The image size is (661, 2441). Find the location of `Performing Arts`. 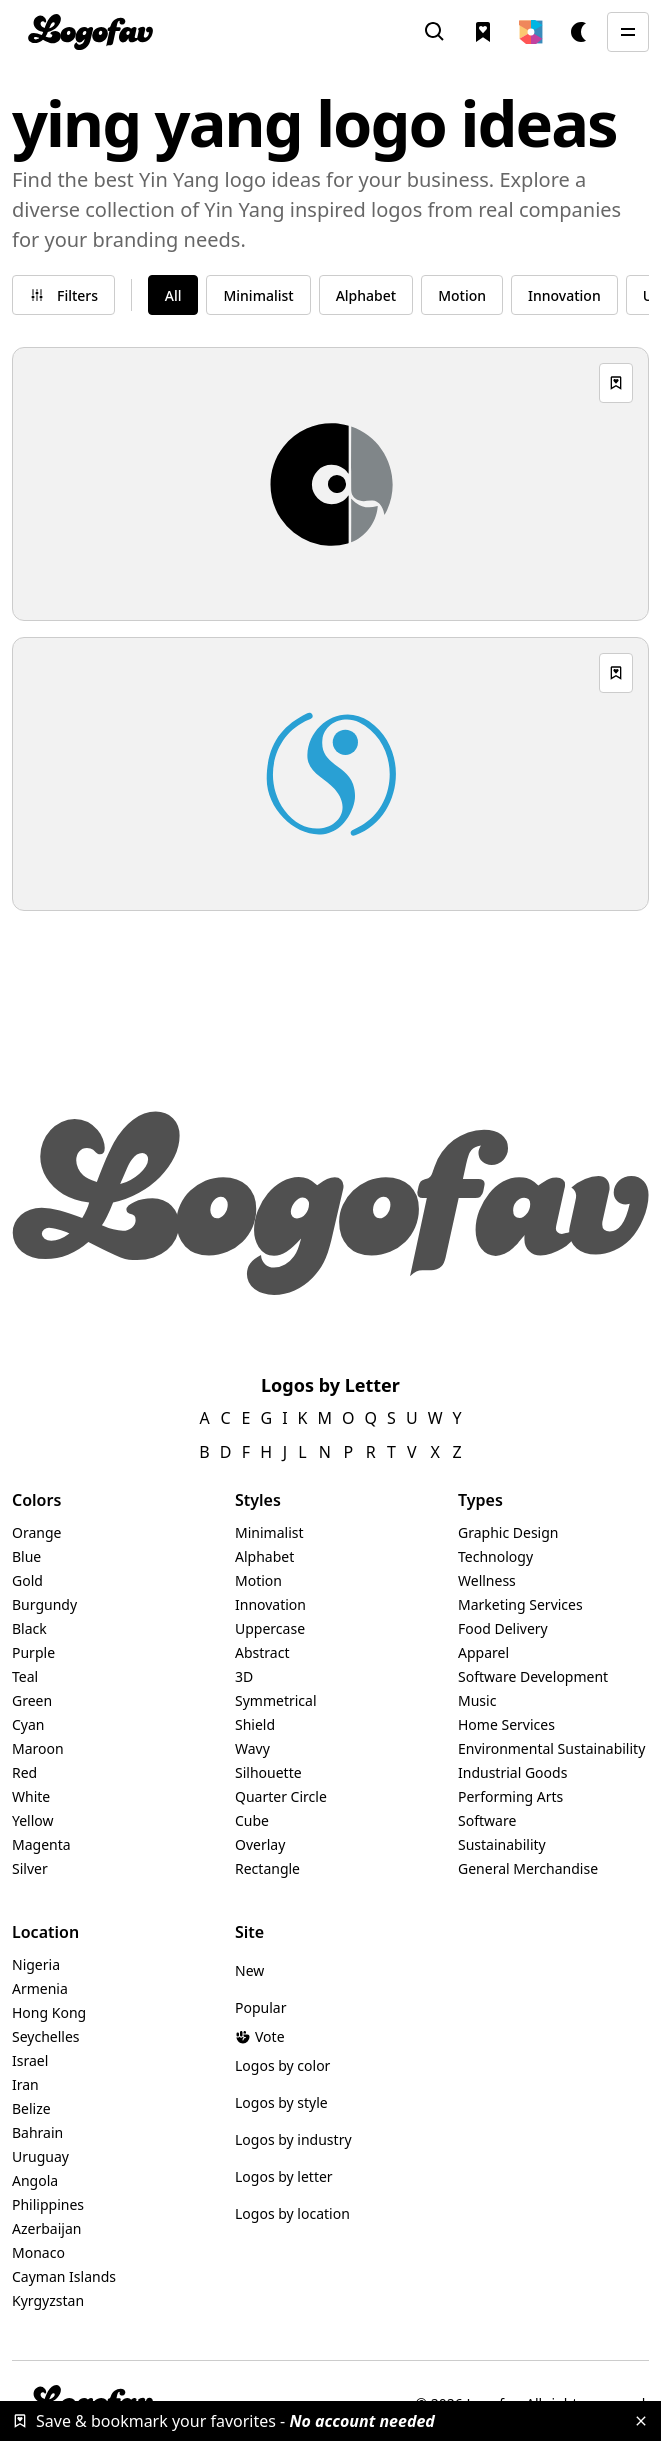

Performing Arts is located at coordinates (510, 1796).